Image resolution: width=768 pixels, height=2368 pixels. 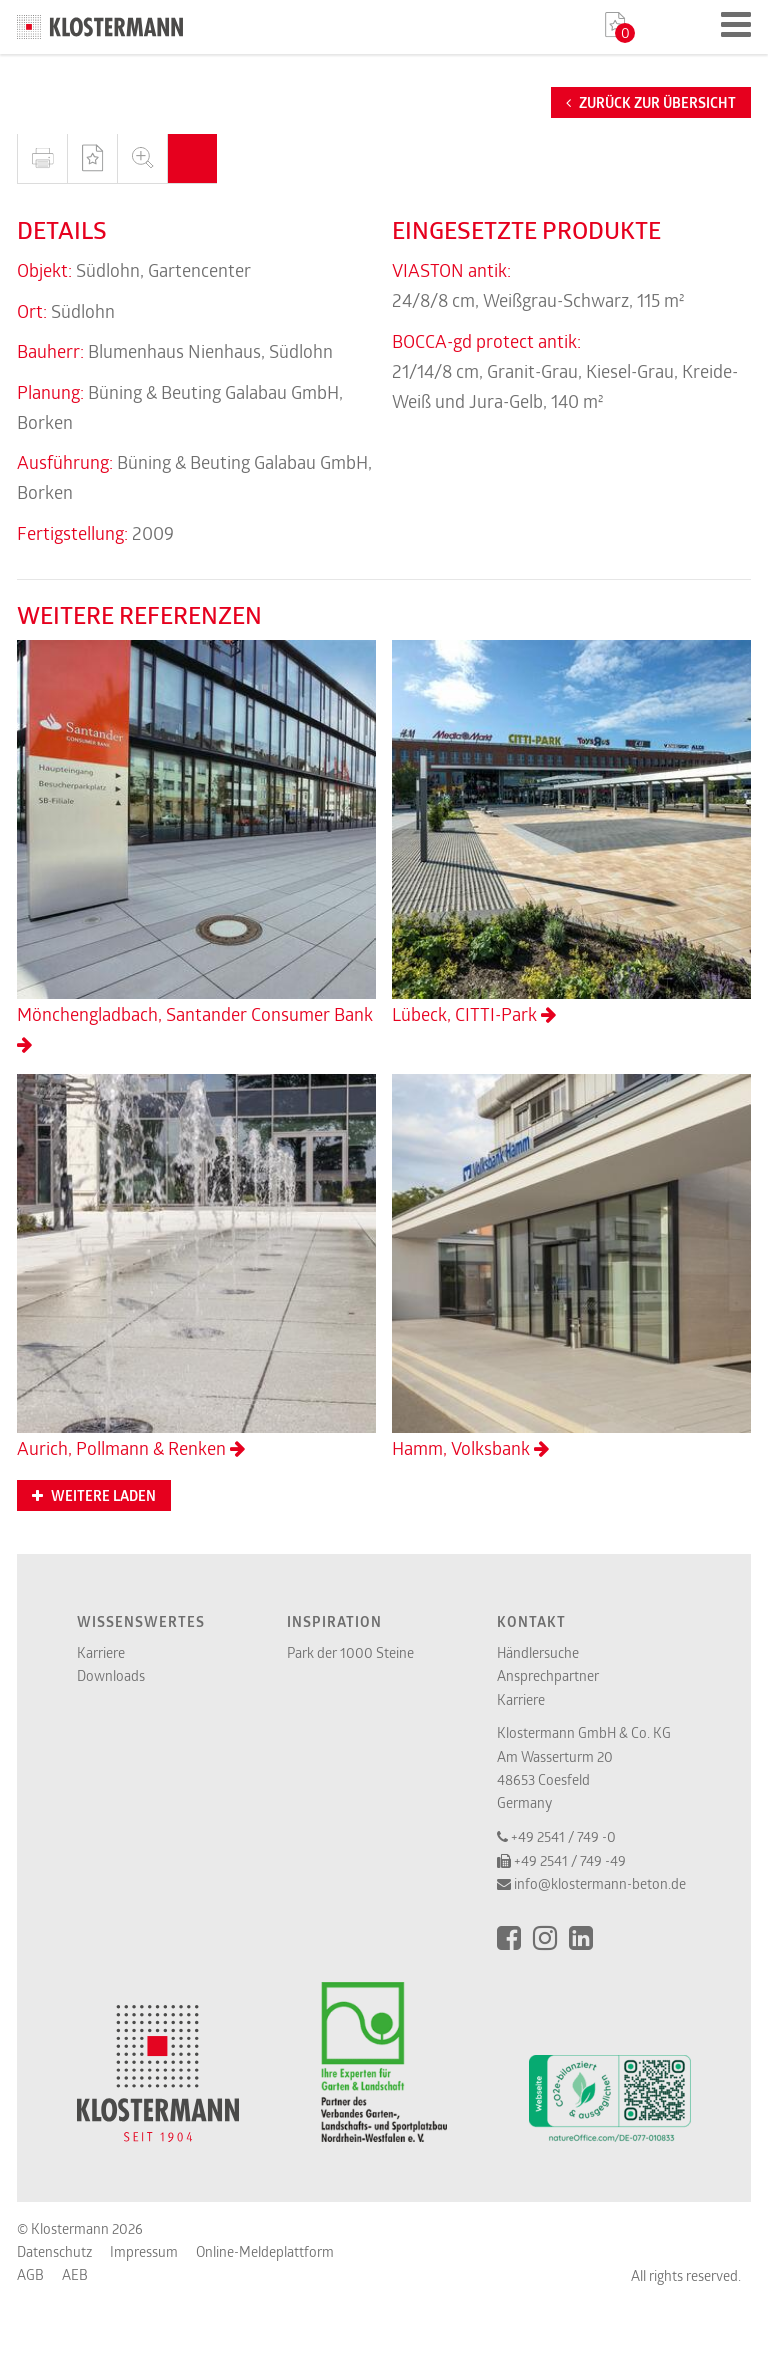 What do you see at coordinates (265, 2251) in the screenshot?
I see `Online-Meldeplattform` at bounding box center [265, 2251].